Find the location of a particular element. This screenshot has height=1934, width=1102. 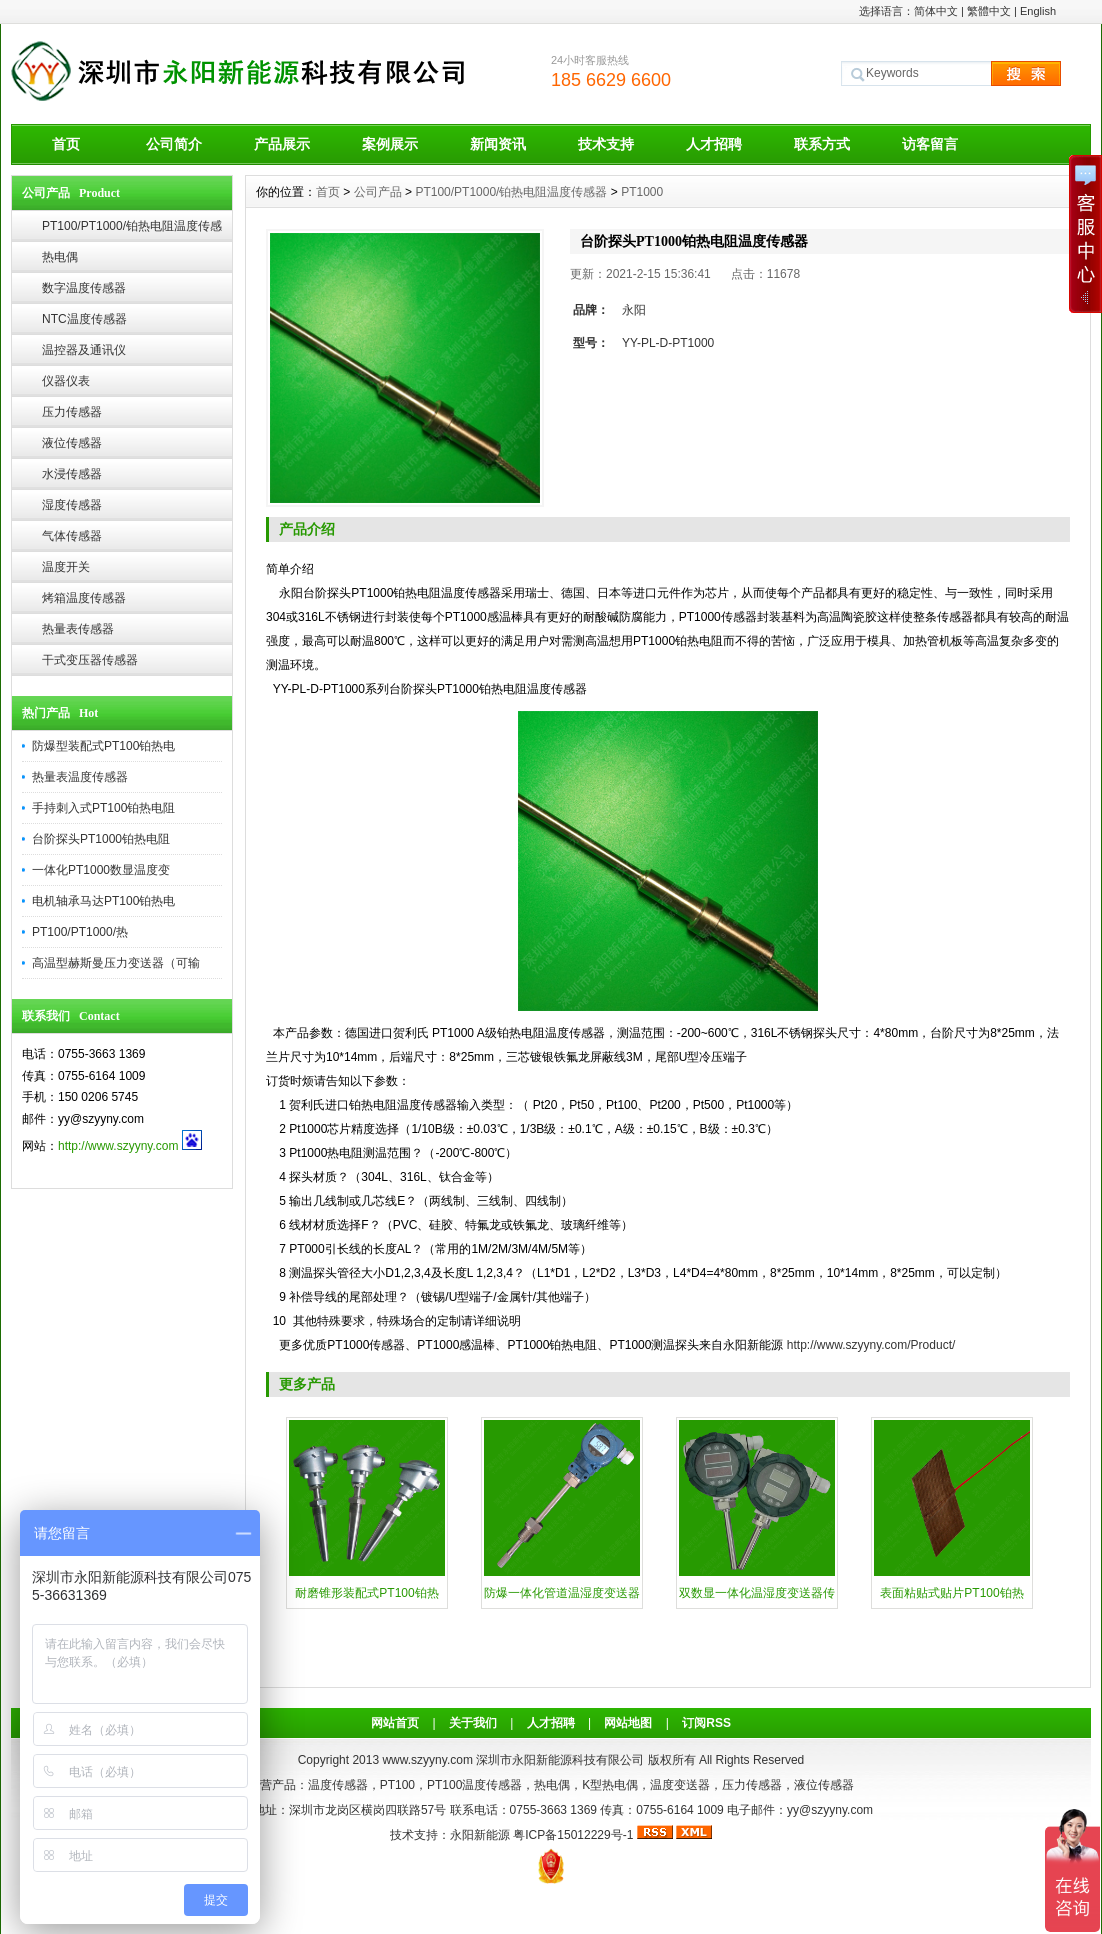

气体传感器 is located at coordinates (72, 536).